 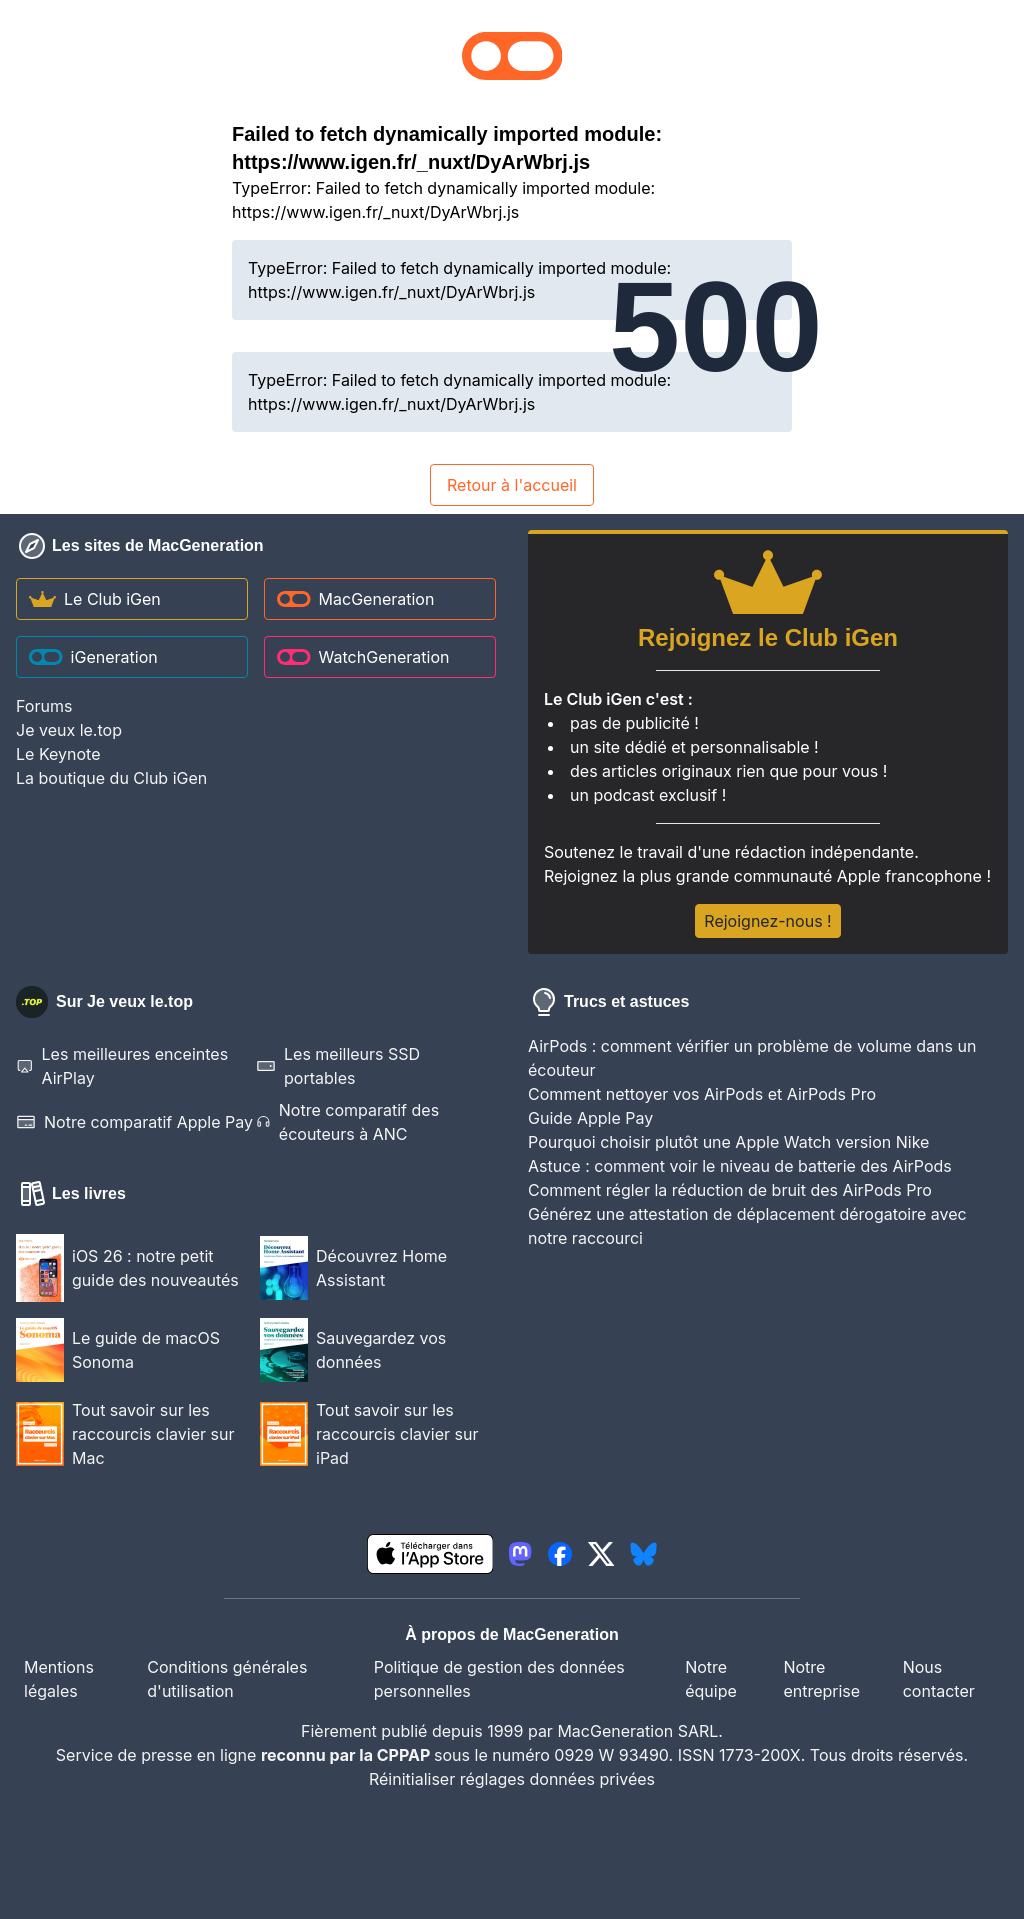 What do you see at coordinates (363, 657) in the screenshot?
I see `WatchGeneration` at bounding box center [363, 657].